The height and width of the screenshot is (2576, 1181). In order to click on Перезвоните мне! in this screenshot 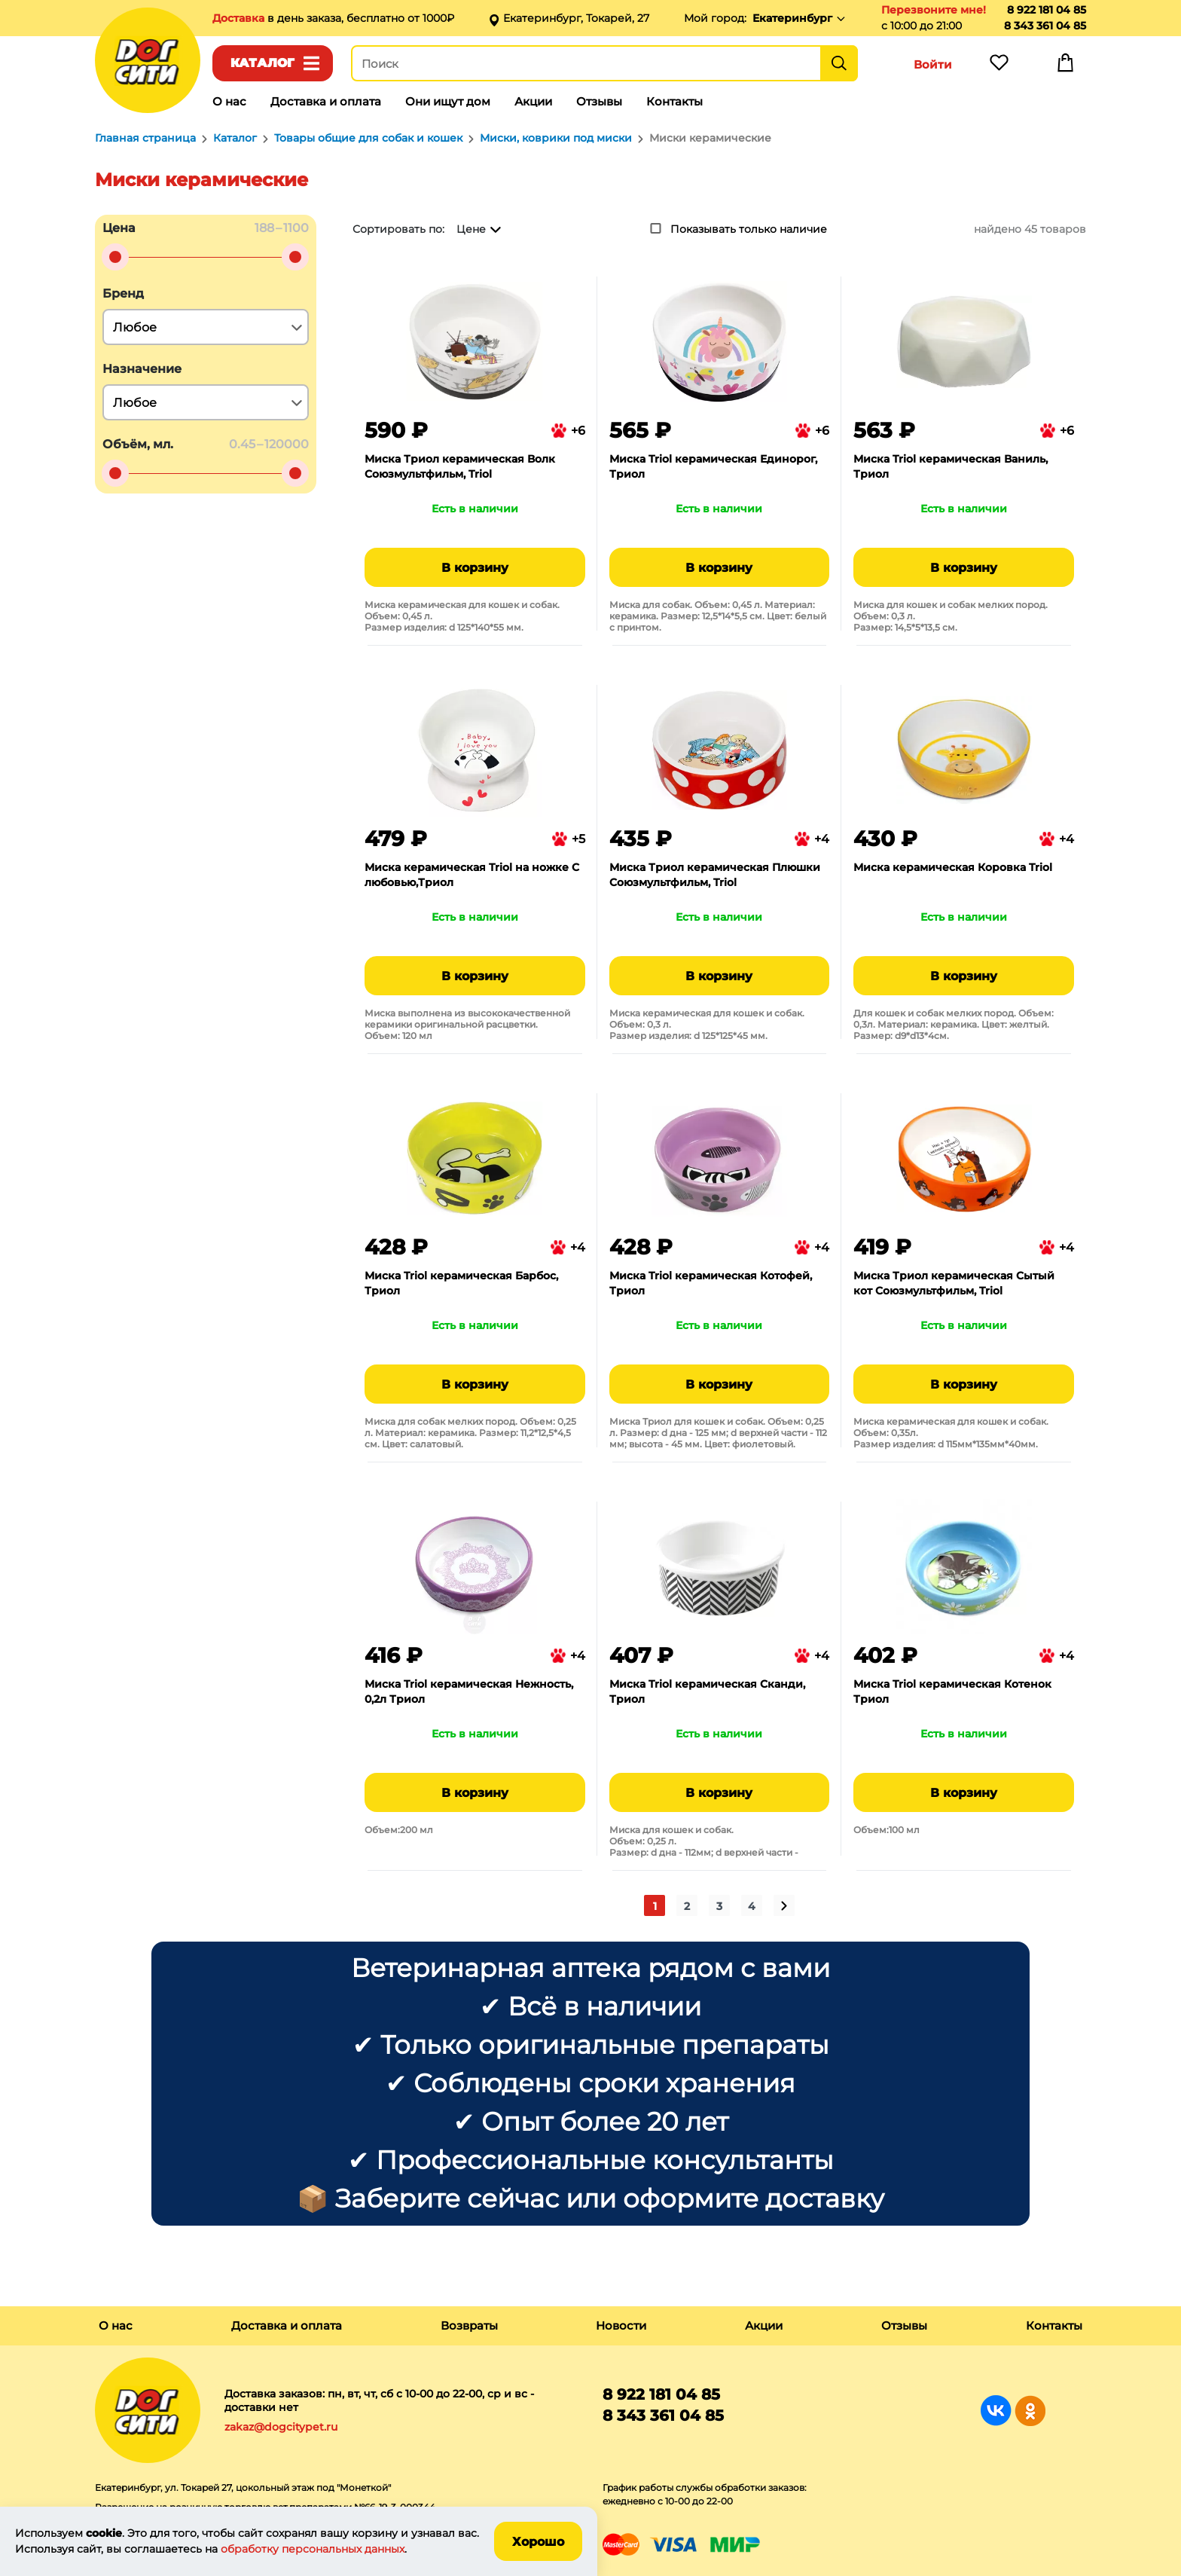, I will do `click(933, 10)`.